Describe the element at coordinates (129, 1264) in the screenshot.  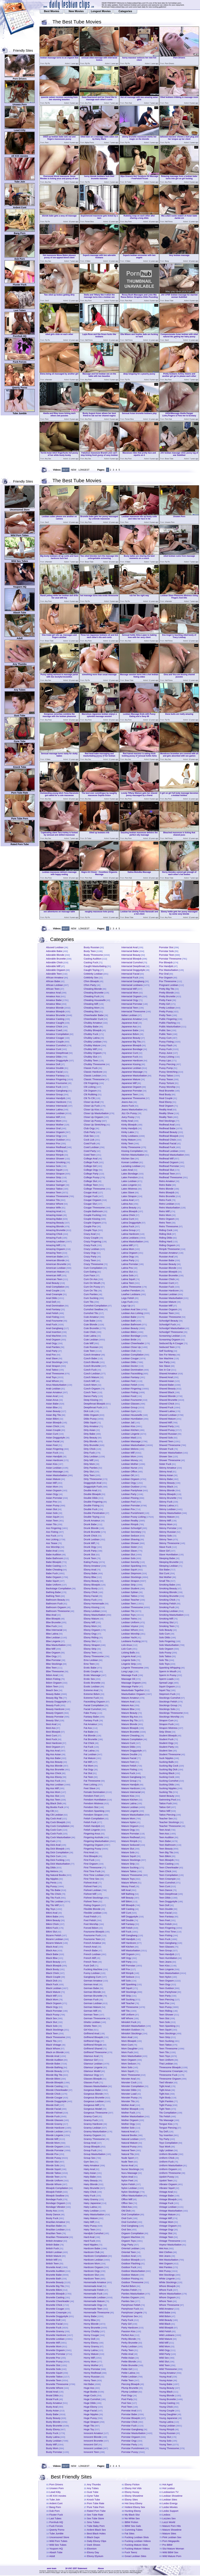
I see `Latina Pornstar` at that location.